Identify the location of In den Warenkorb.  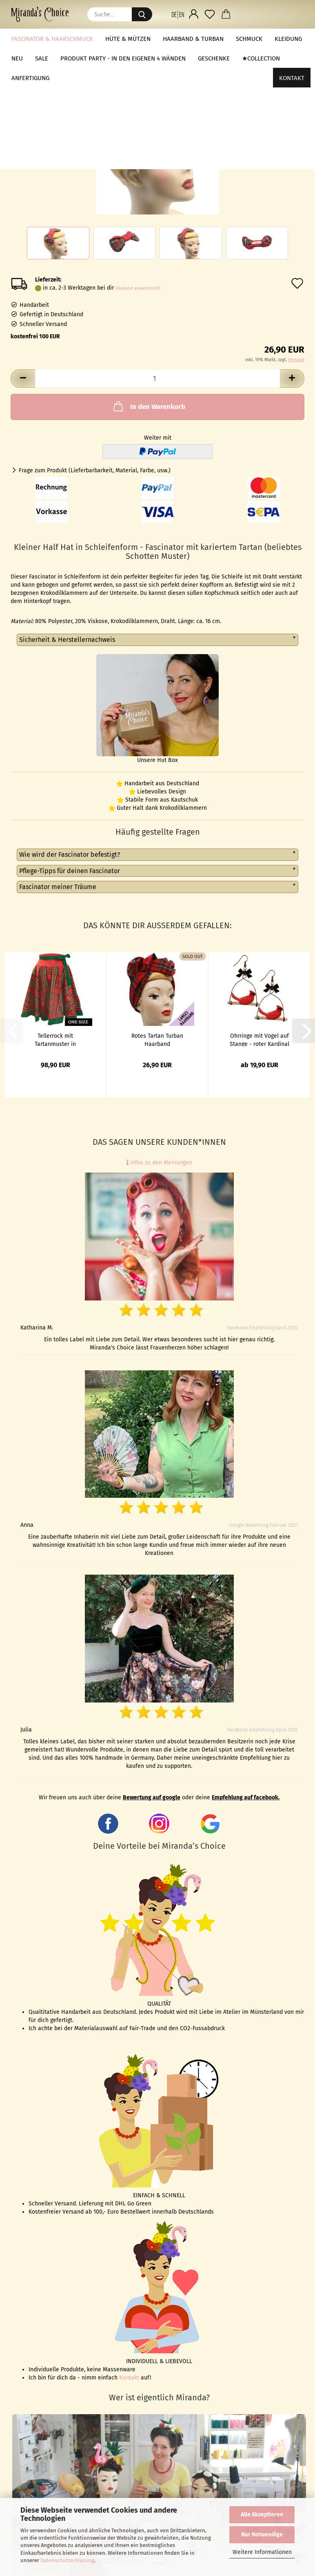
(148, 406).